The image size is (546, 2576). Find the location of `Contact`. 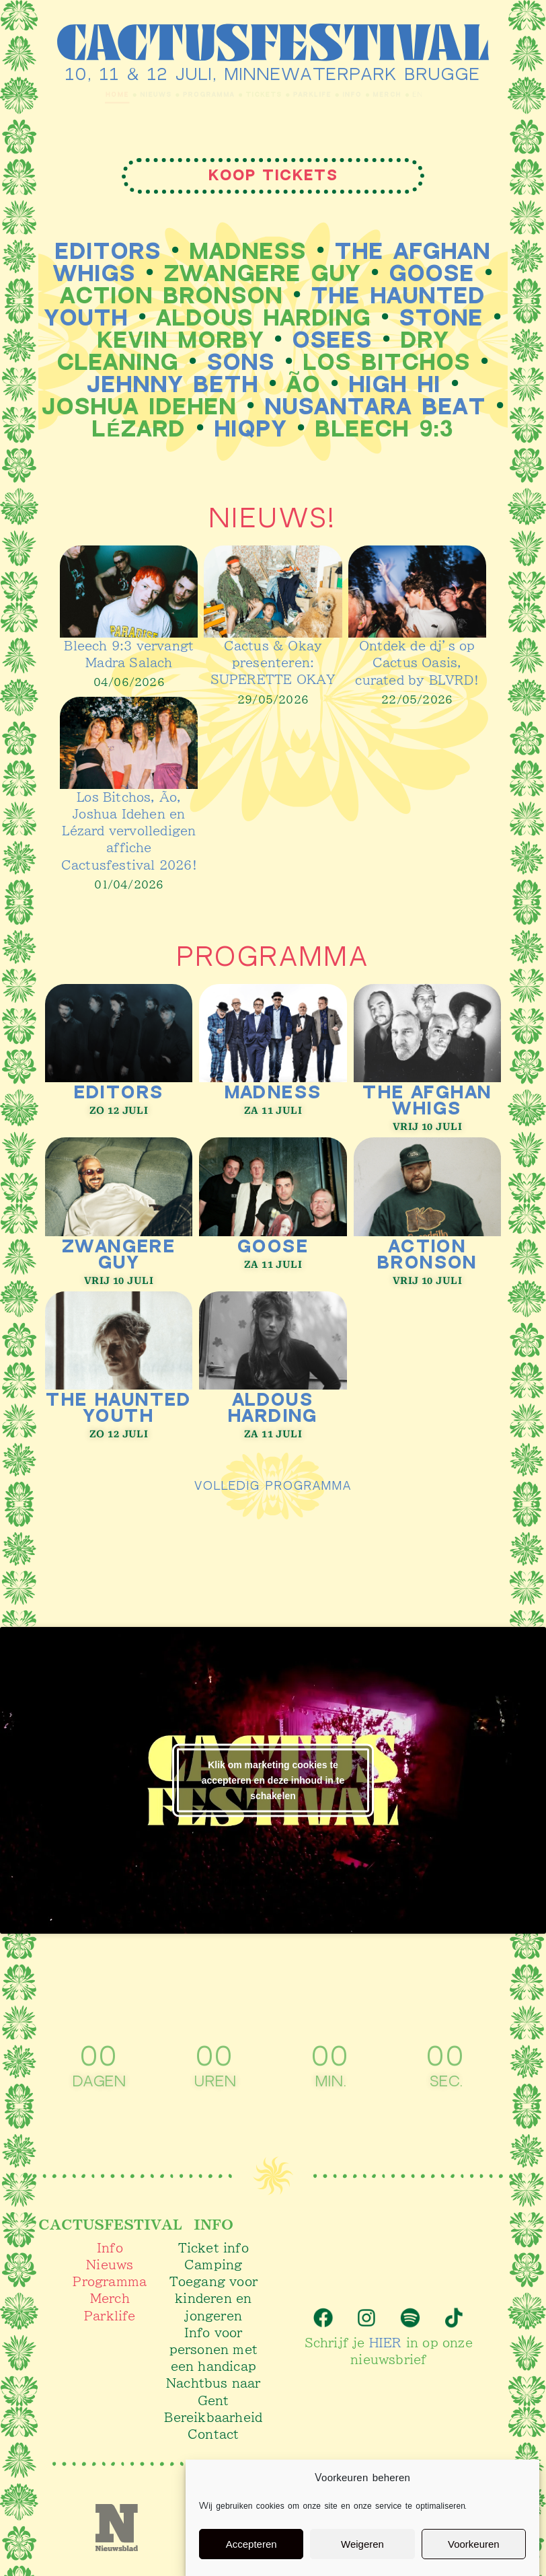

Contact is located at coordinates (213, 2433).